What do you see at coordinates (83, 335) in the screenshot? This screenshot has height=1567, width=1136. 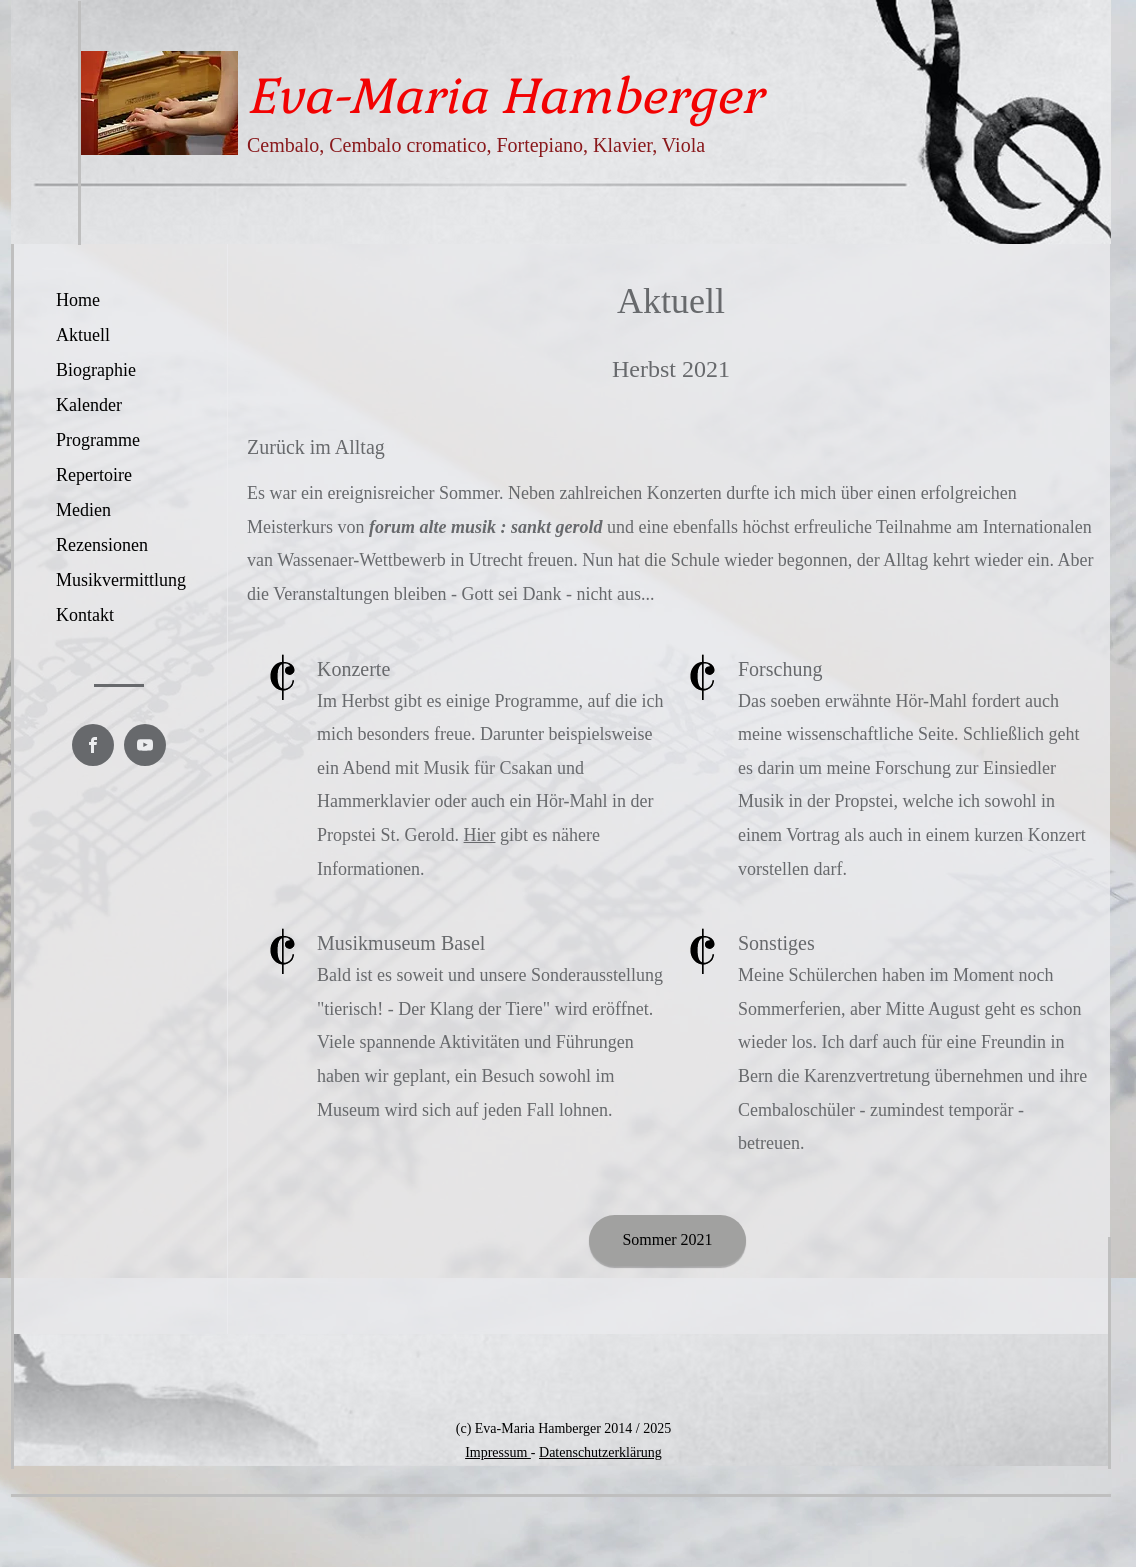 I see `Aktuell` at bounding box center [83, 335].